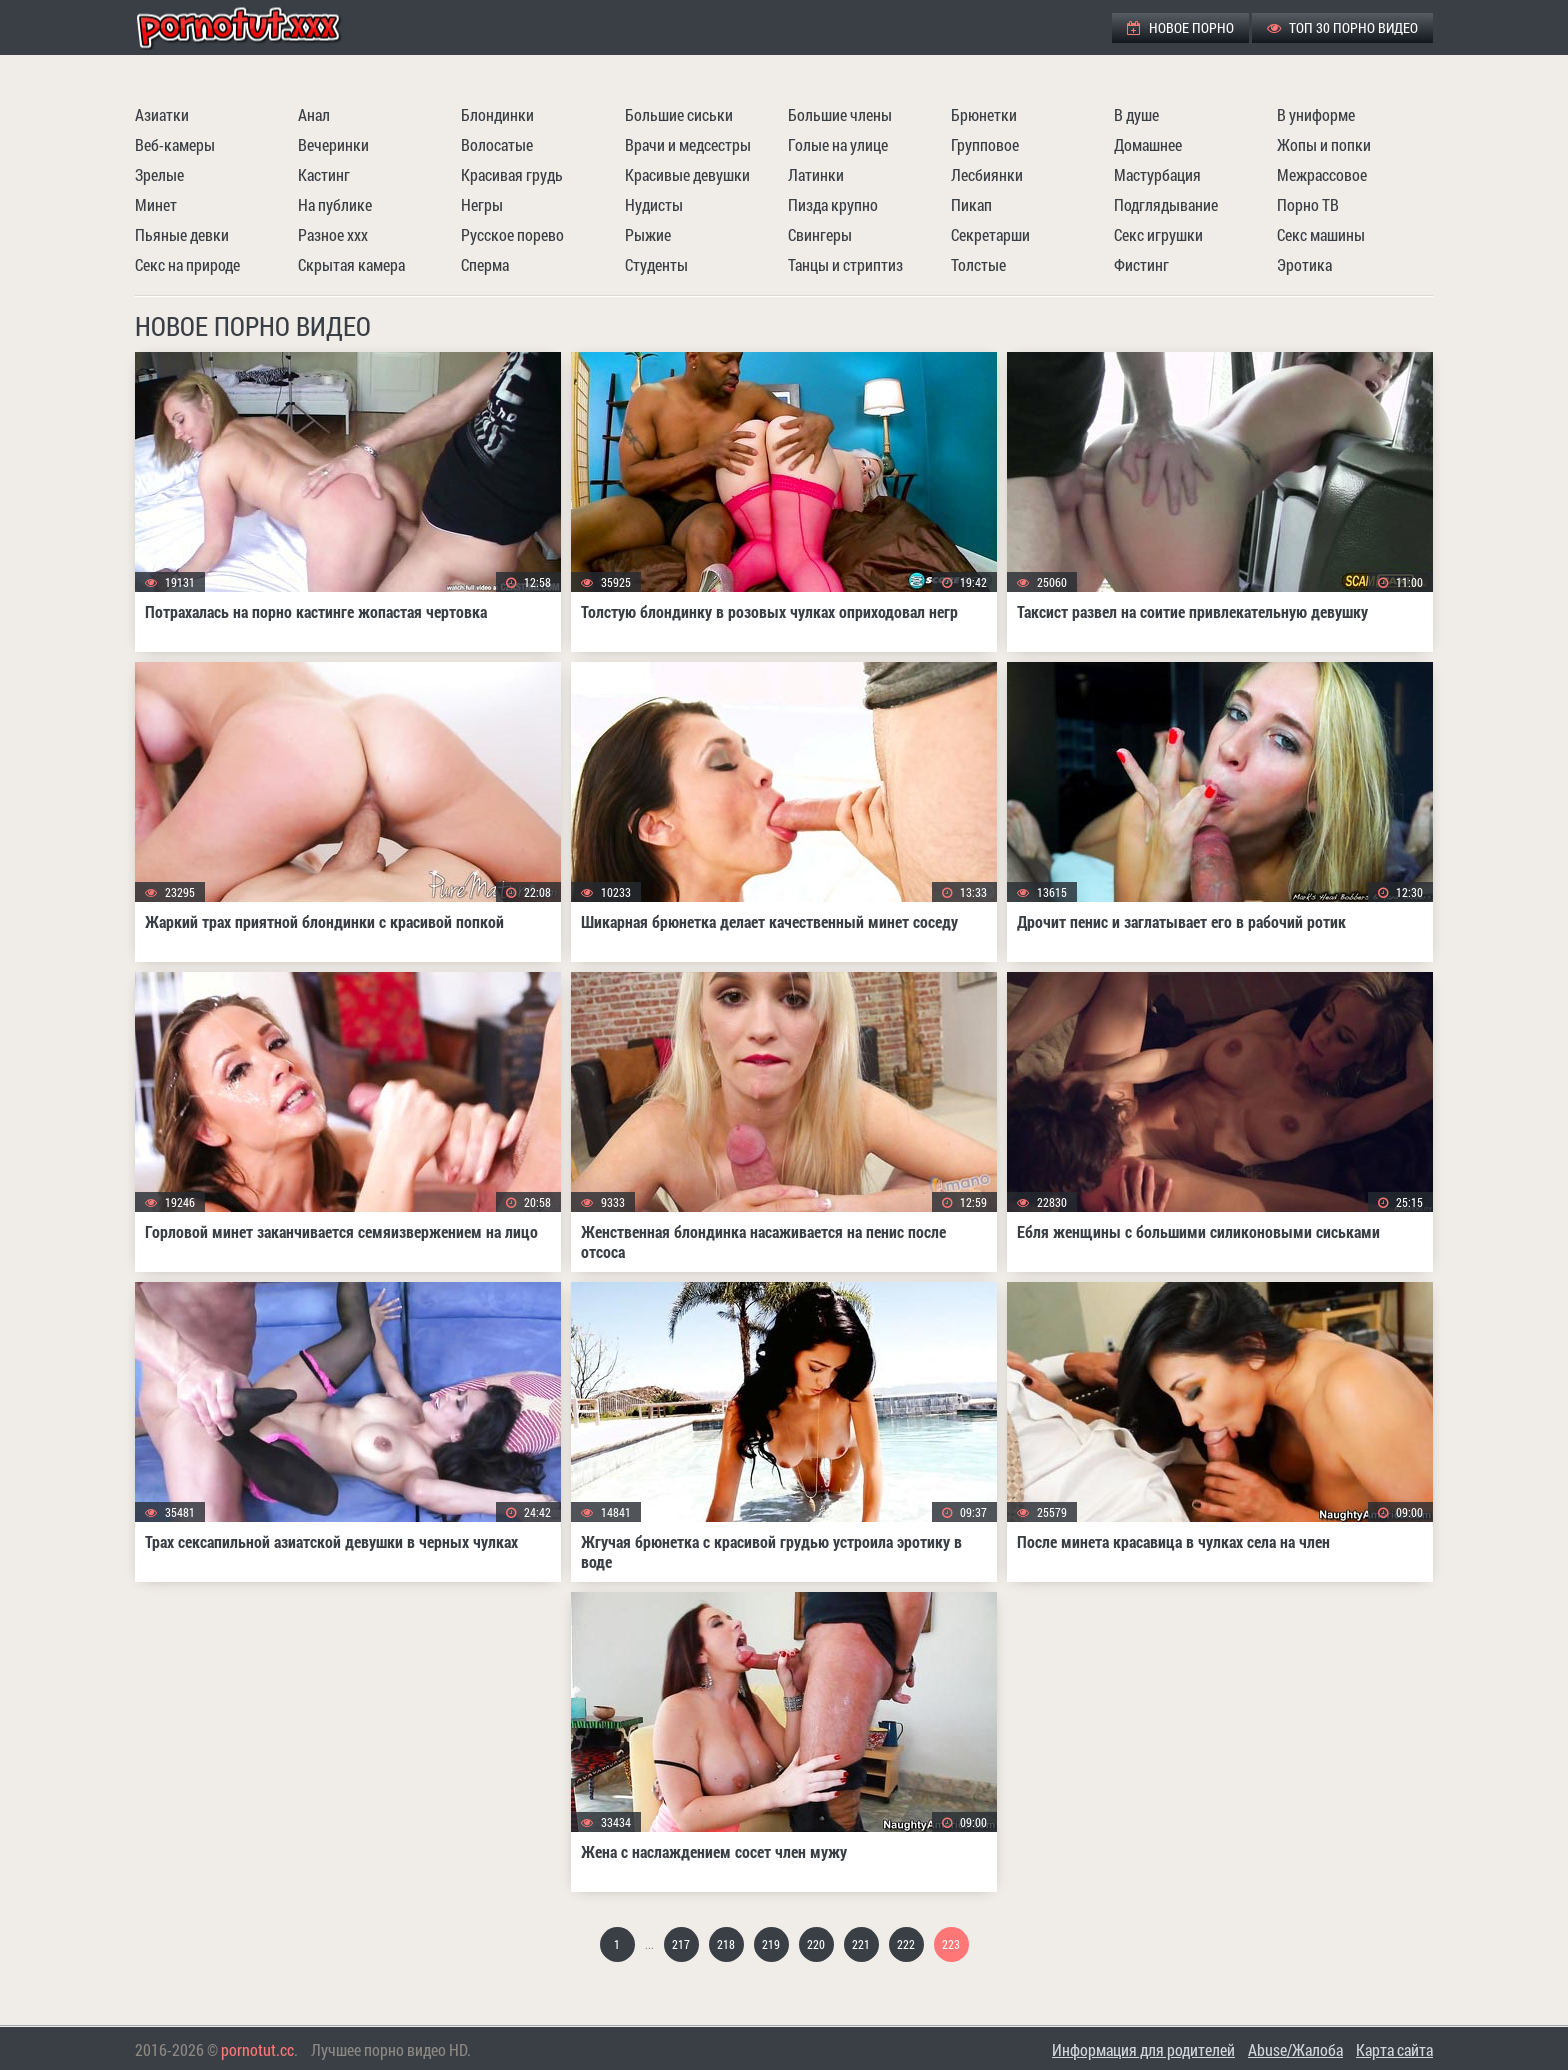  What do you see at coordinates (840, 114) in the screenshot?
I see `Большие члены` at bounding box center [840, 114].